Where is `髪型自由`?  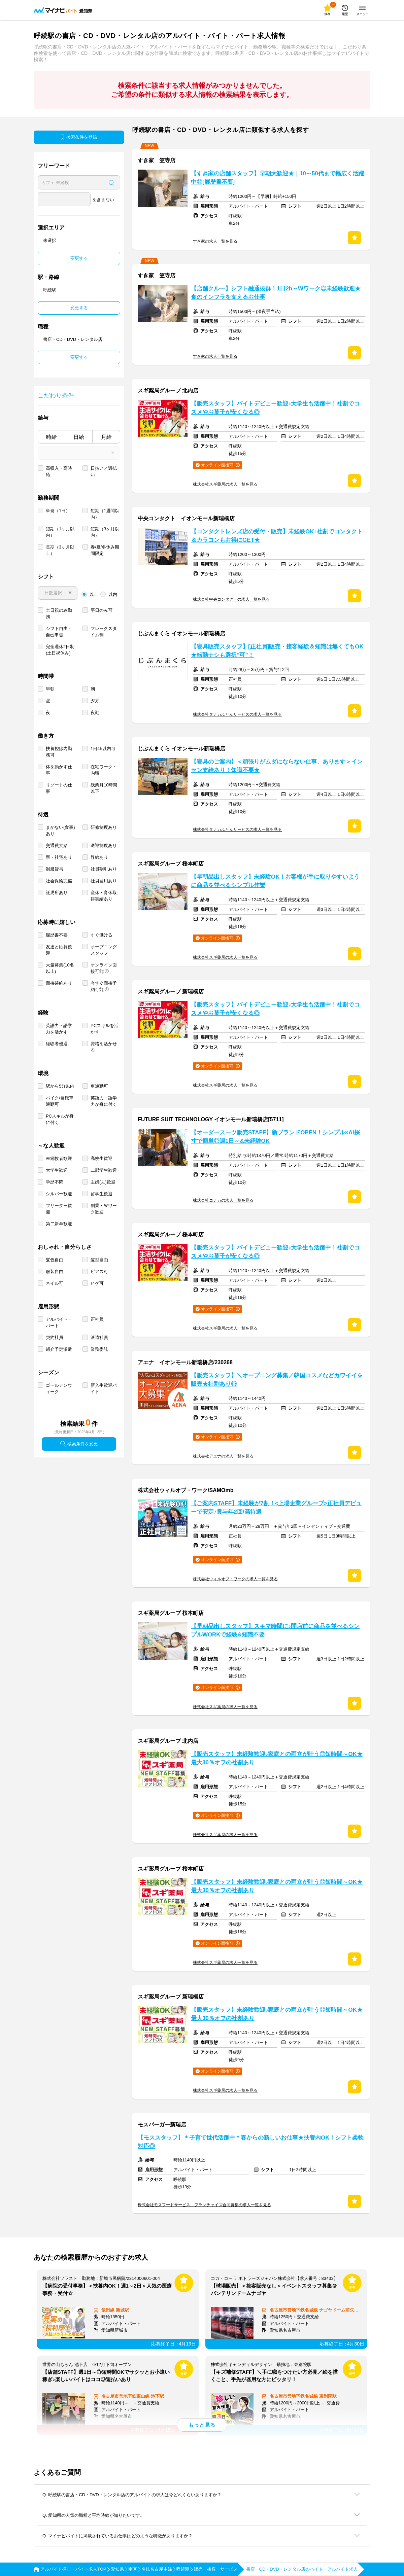
髪型自由 is located at coordinates (99, 1259).